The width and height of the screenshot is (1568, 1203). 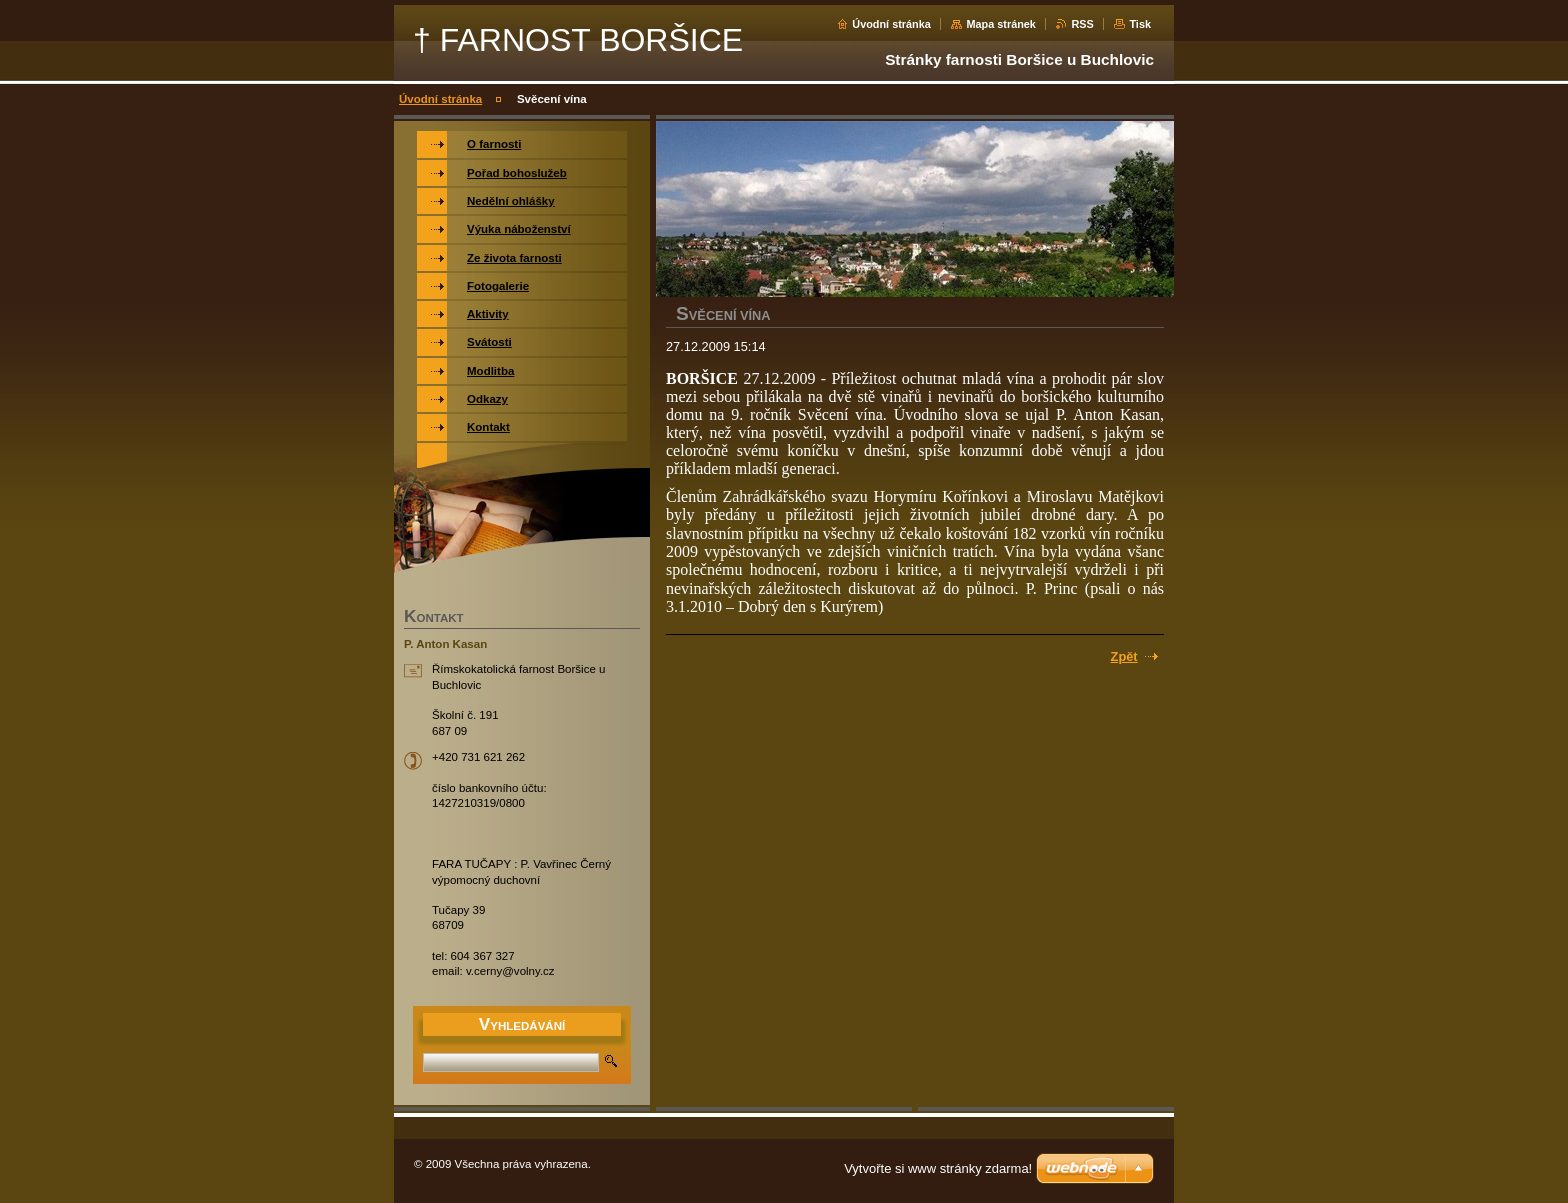 What do you see at coordinates (1124, 656) in the screenshot?
I see `Zpět` at bounding box center [1124, 656].